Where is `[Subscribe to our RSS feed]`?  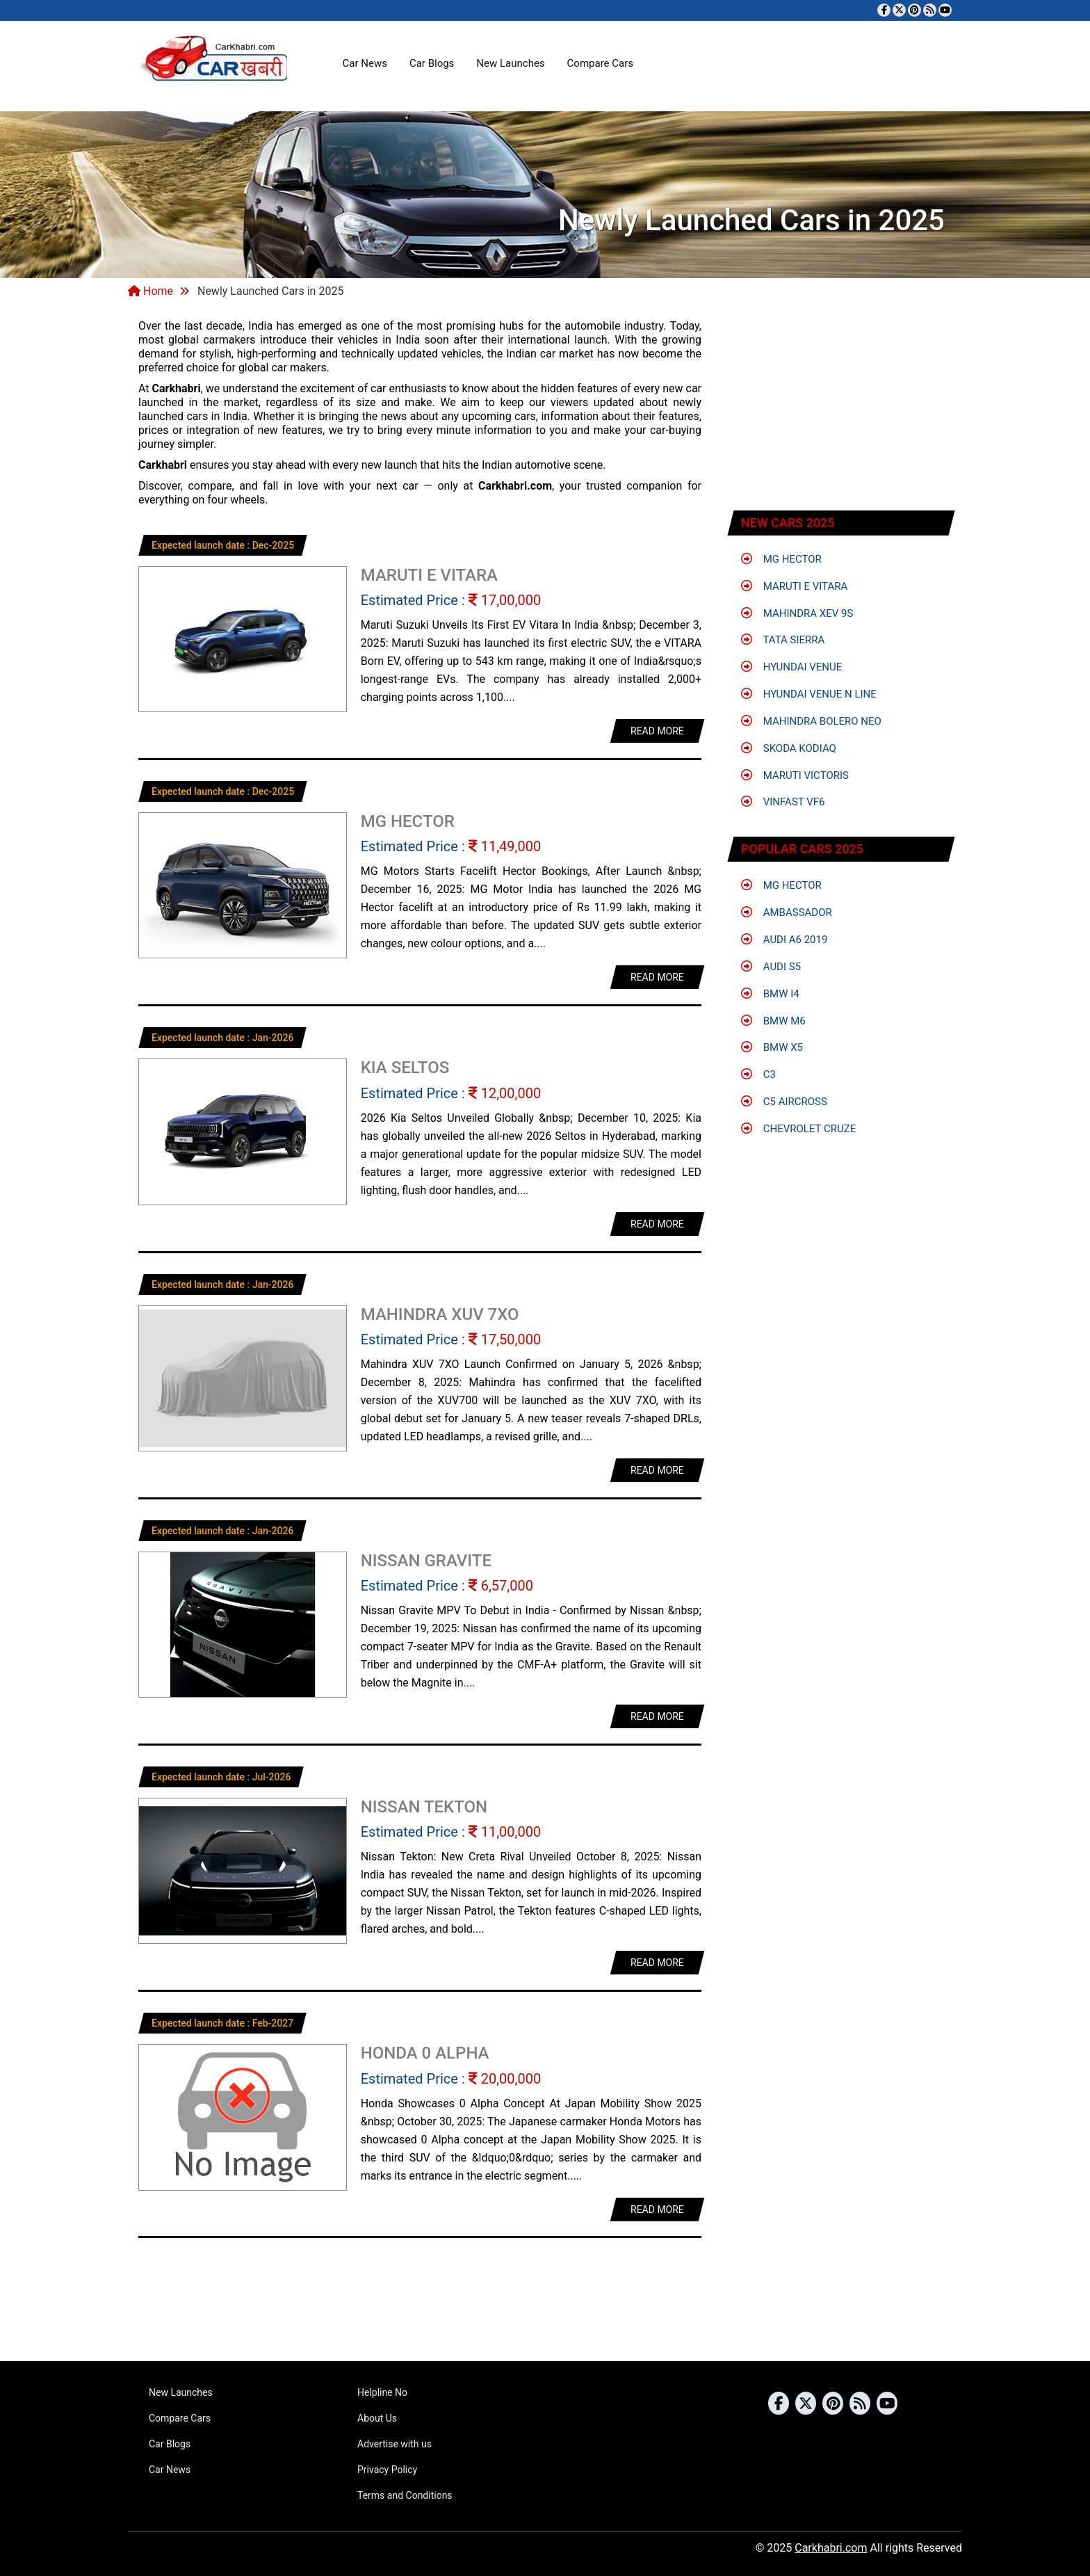
[Subscribe to our RSS feed] is located at coordinates (929, 10).